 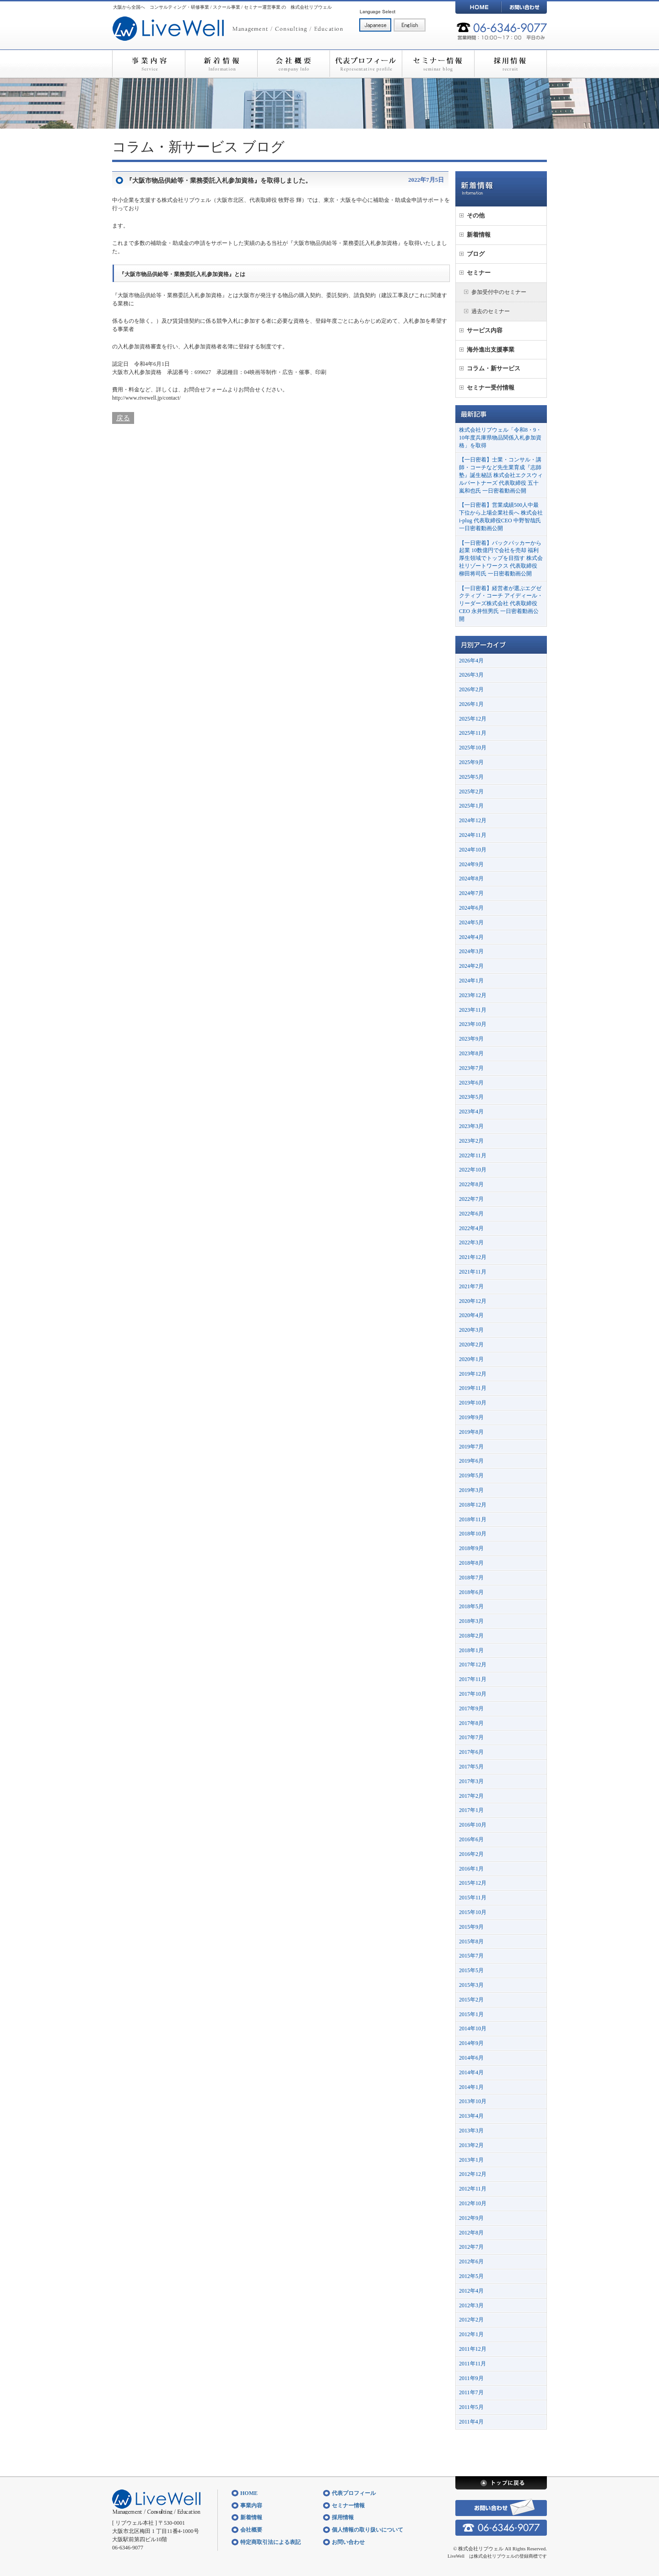 What do you see at coordinates (471, 893) in the screenshot?
I see `2024年7月` at bounding box center [471, 893].